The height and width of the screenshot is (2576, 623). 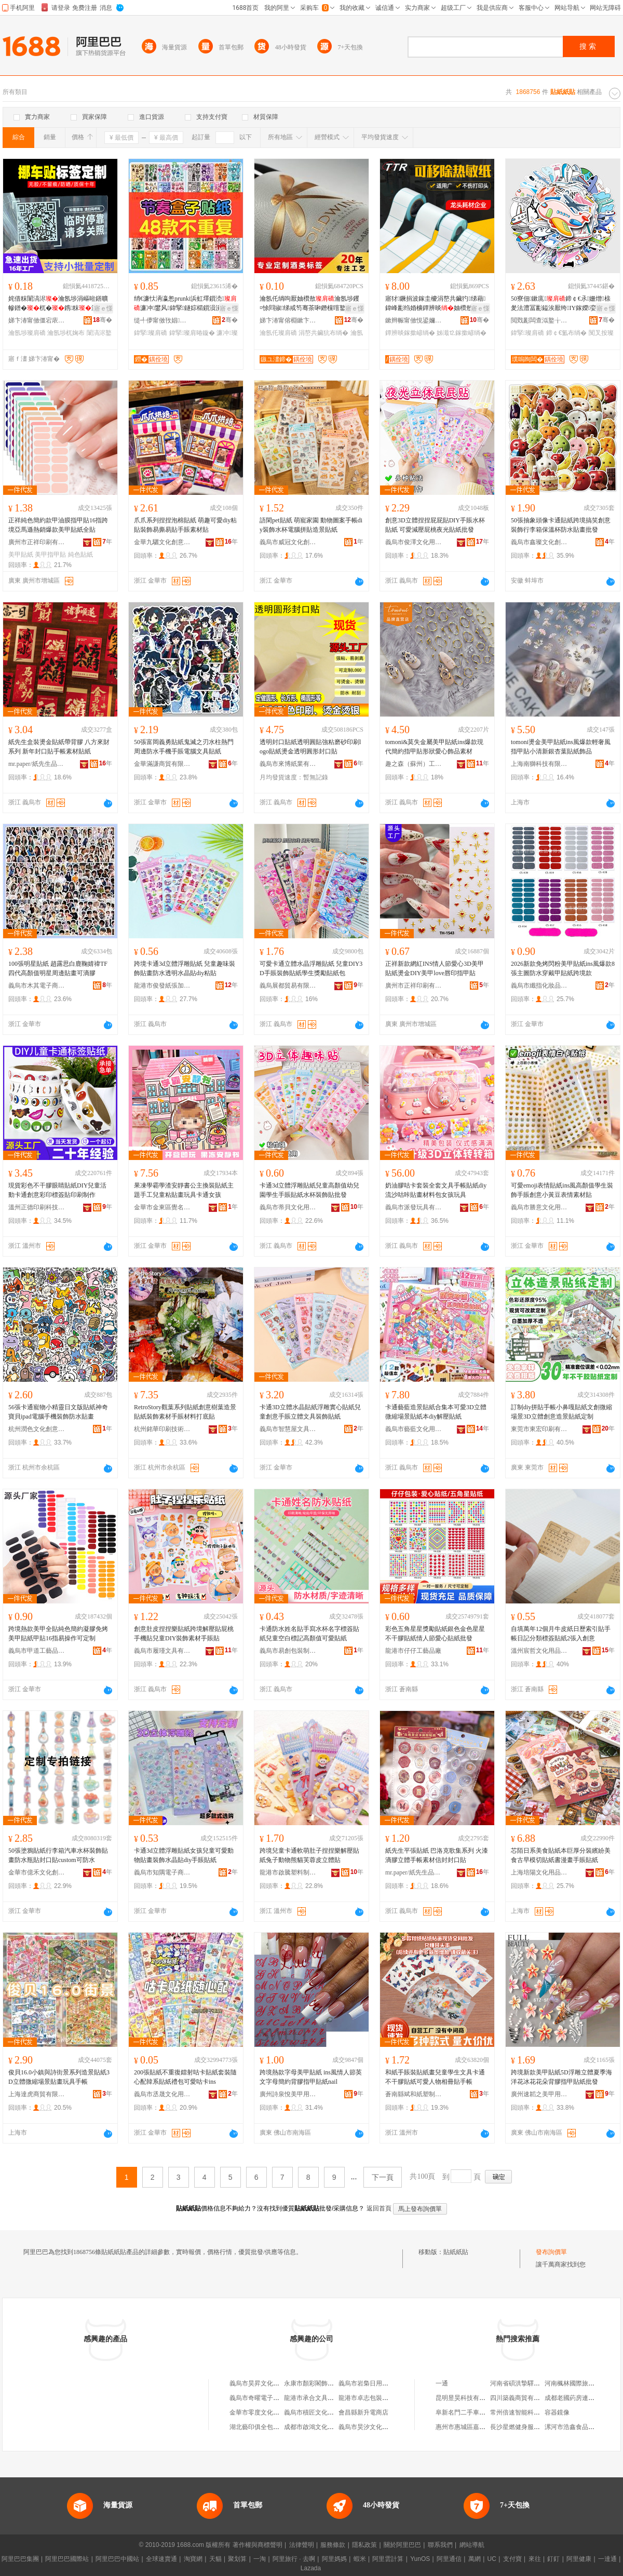 What do you see at coordinates (435, 2077) in the screenshot?
I see `和紙手賬裝貼紙畫兒童學生文具卡通不干膠貼紙可愛人物相冊貼手帳` at bounding box center [435, 2077].